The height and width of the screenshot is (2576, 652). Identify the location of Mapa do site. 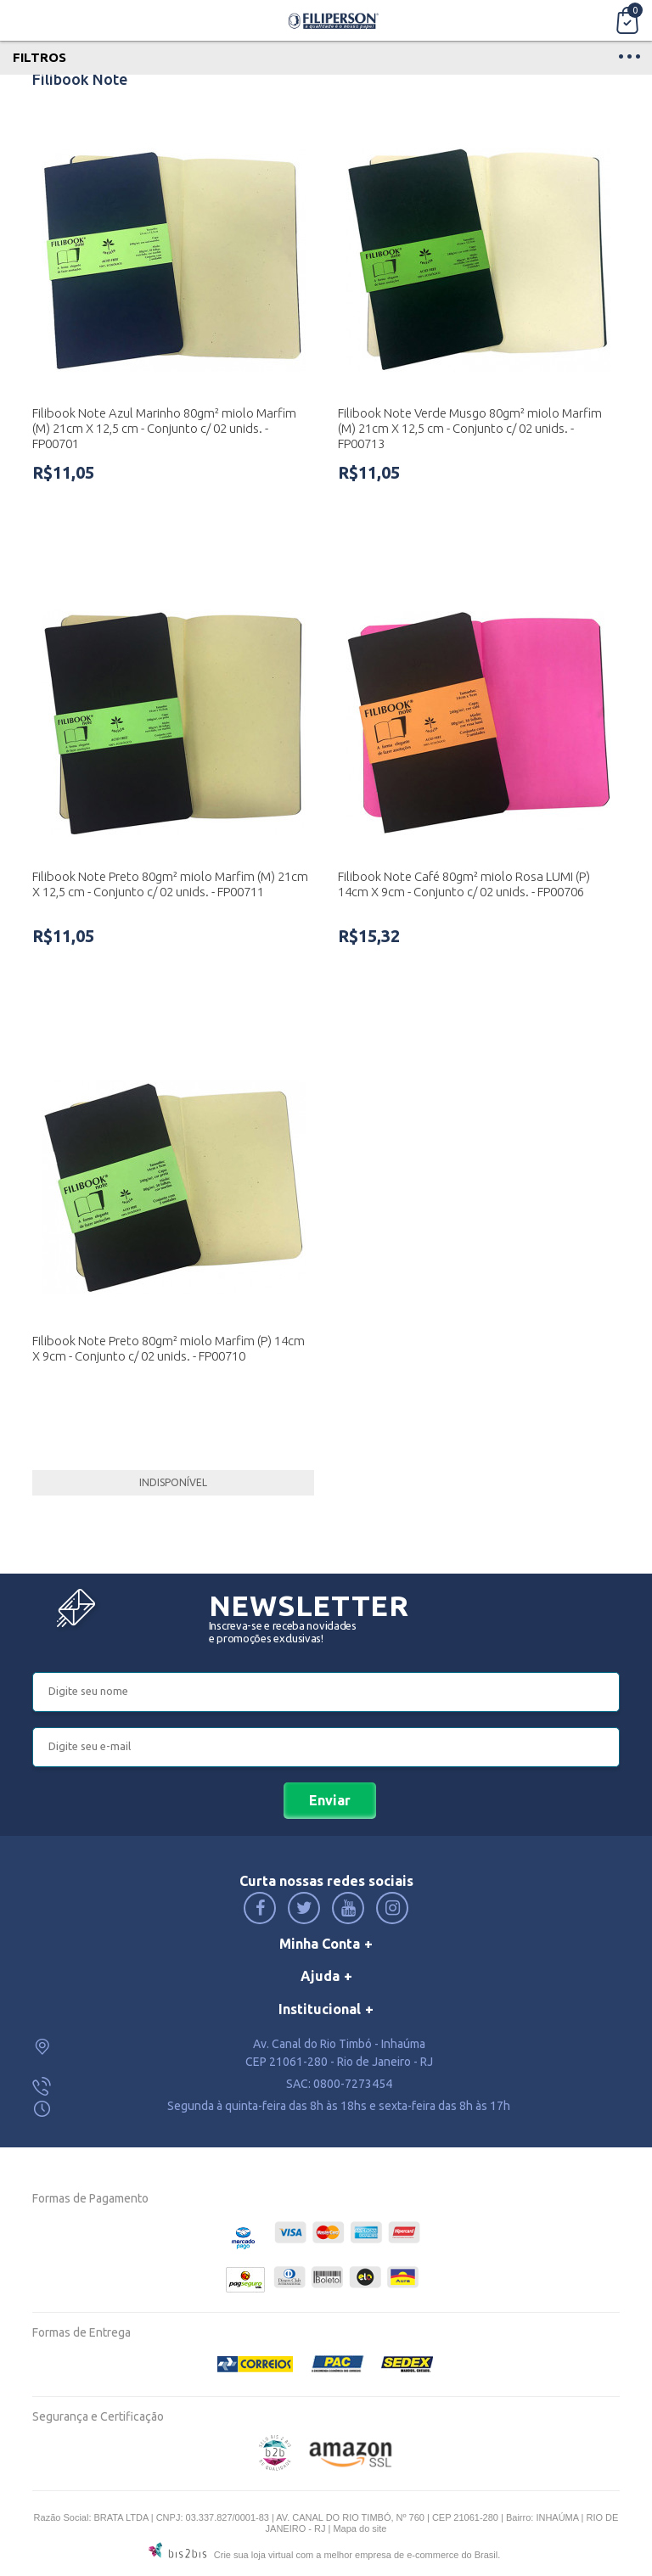
(359, 2528).